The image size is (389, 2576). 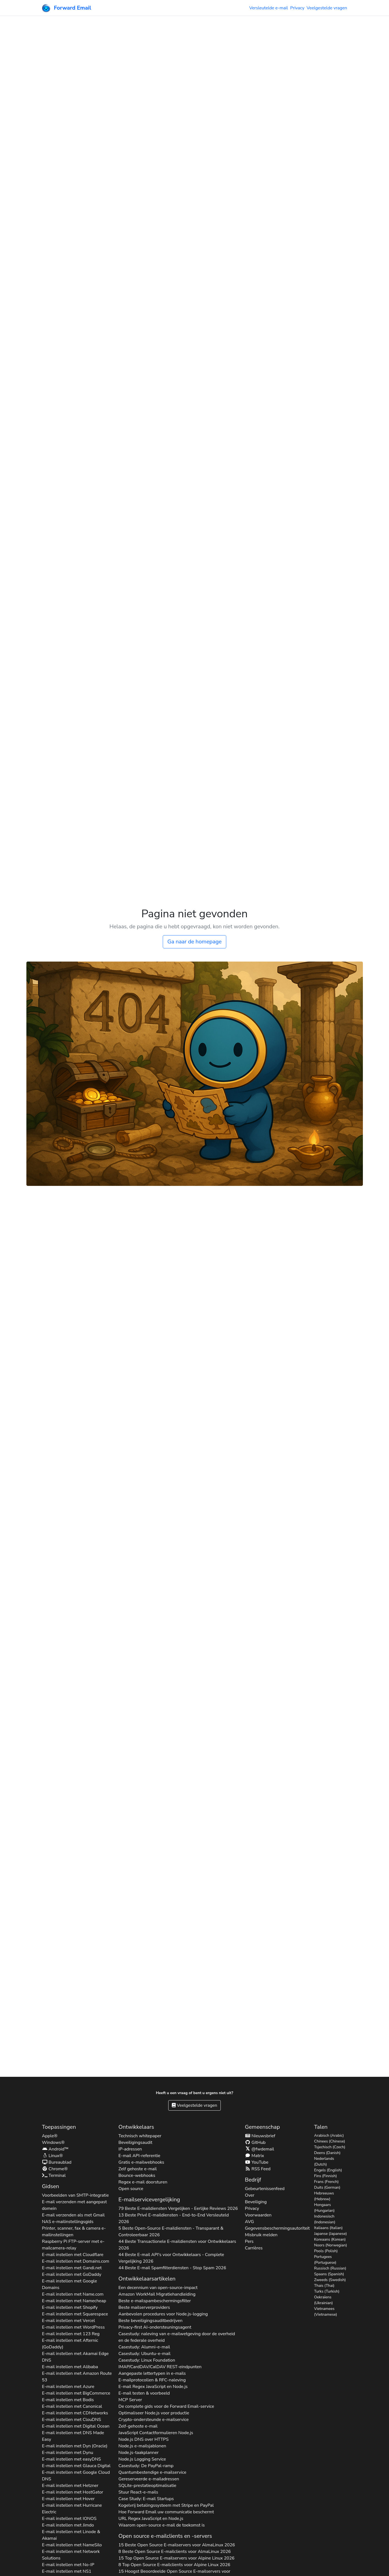 I want to click on Node.js Logging Service, so click(x=142, y=2459).